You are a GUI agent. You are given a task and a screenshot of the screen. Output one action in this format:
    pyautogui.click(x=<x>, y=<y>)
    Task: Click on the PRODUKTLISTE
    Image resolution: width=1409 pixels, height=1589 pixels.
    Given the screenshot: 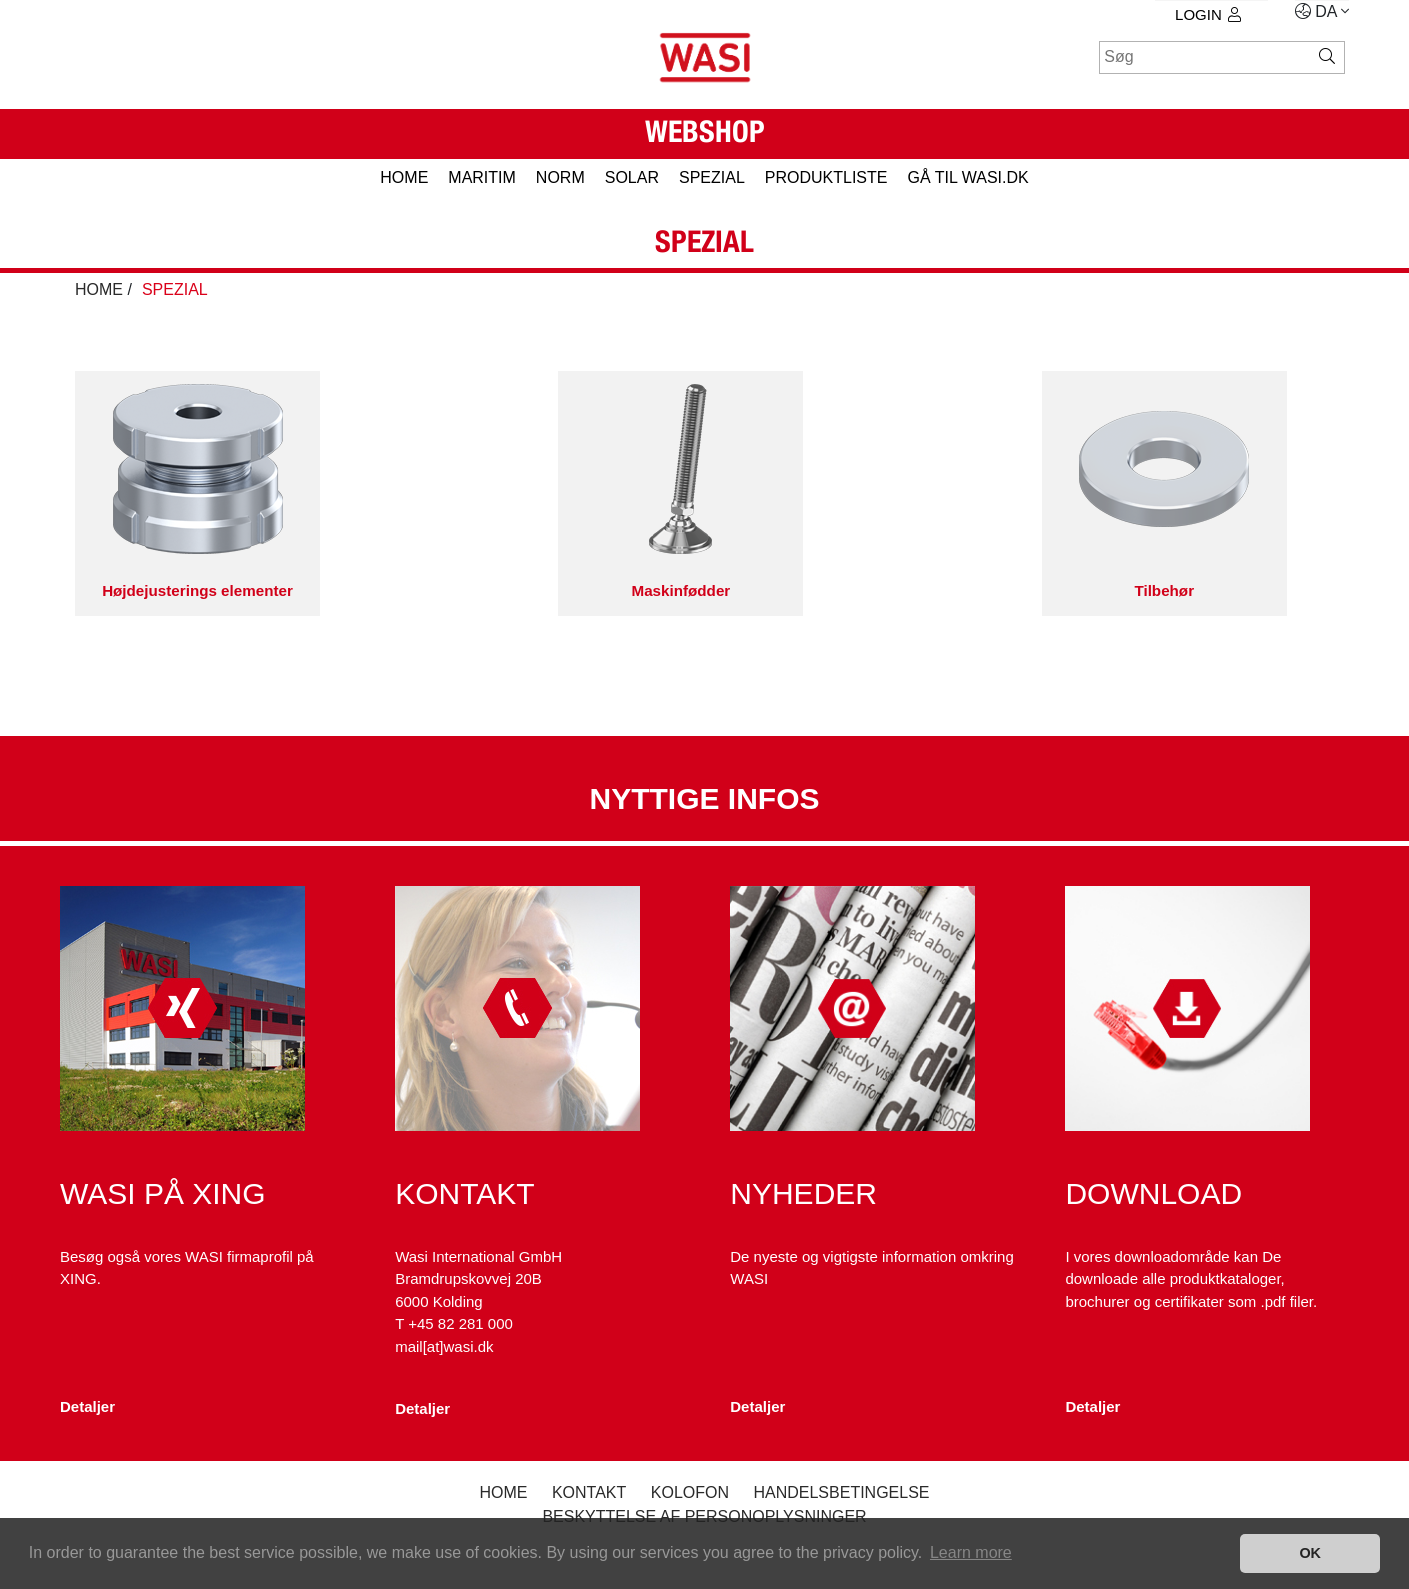 What is the action you would take?
    pyautogui.click(x=826, y=177)
    